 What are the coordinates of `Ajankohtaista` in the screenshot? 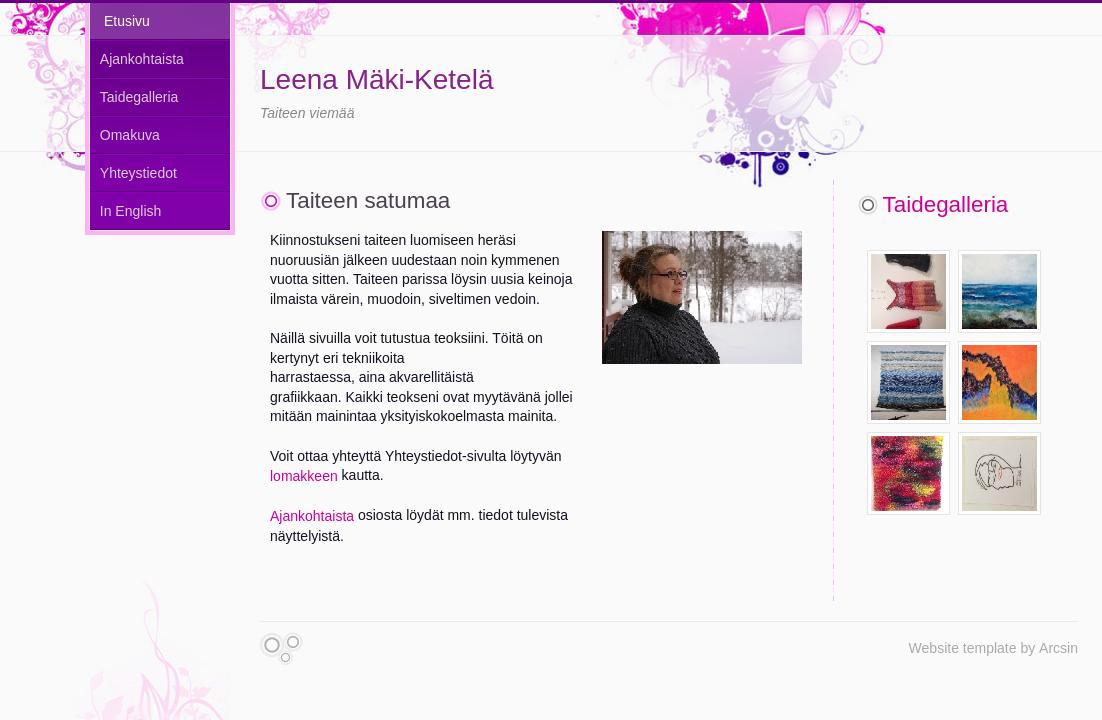 It's located at (142, 59).